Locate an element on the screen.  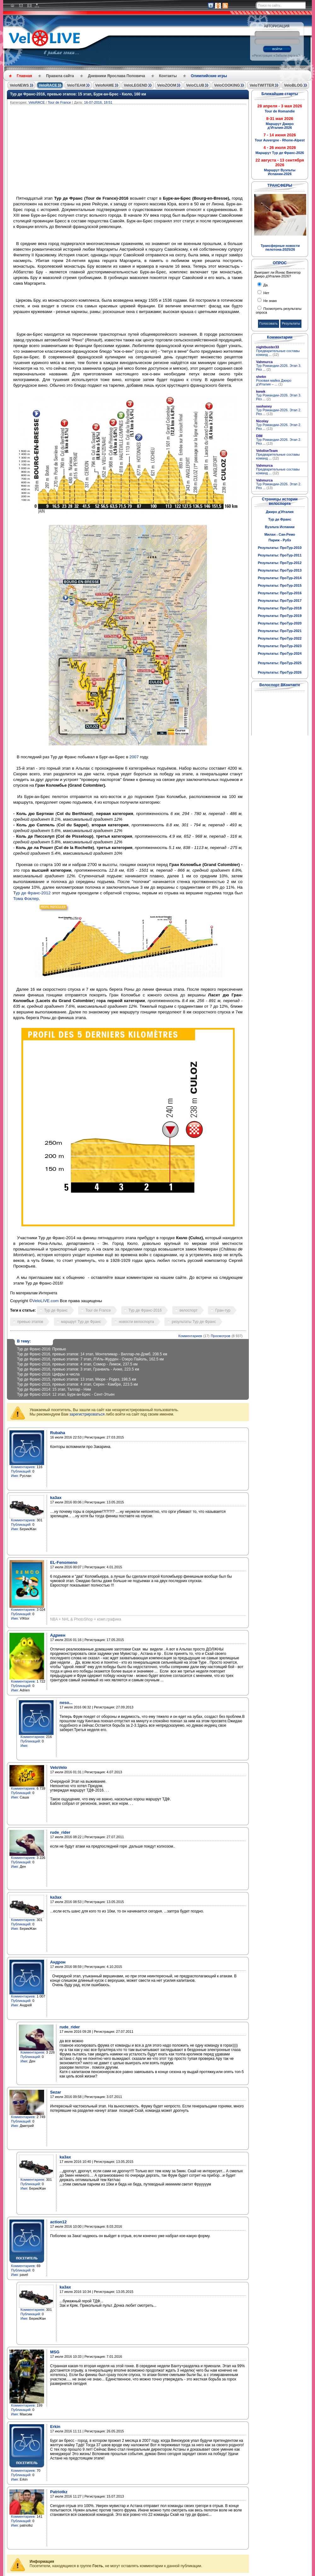
Результаты: ПроТур-2026 is located at coordinates (280, 672).